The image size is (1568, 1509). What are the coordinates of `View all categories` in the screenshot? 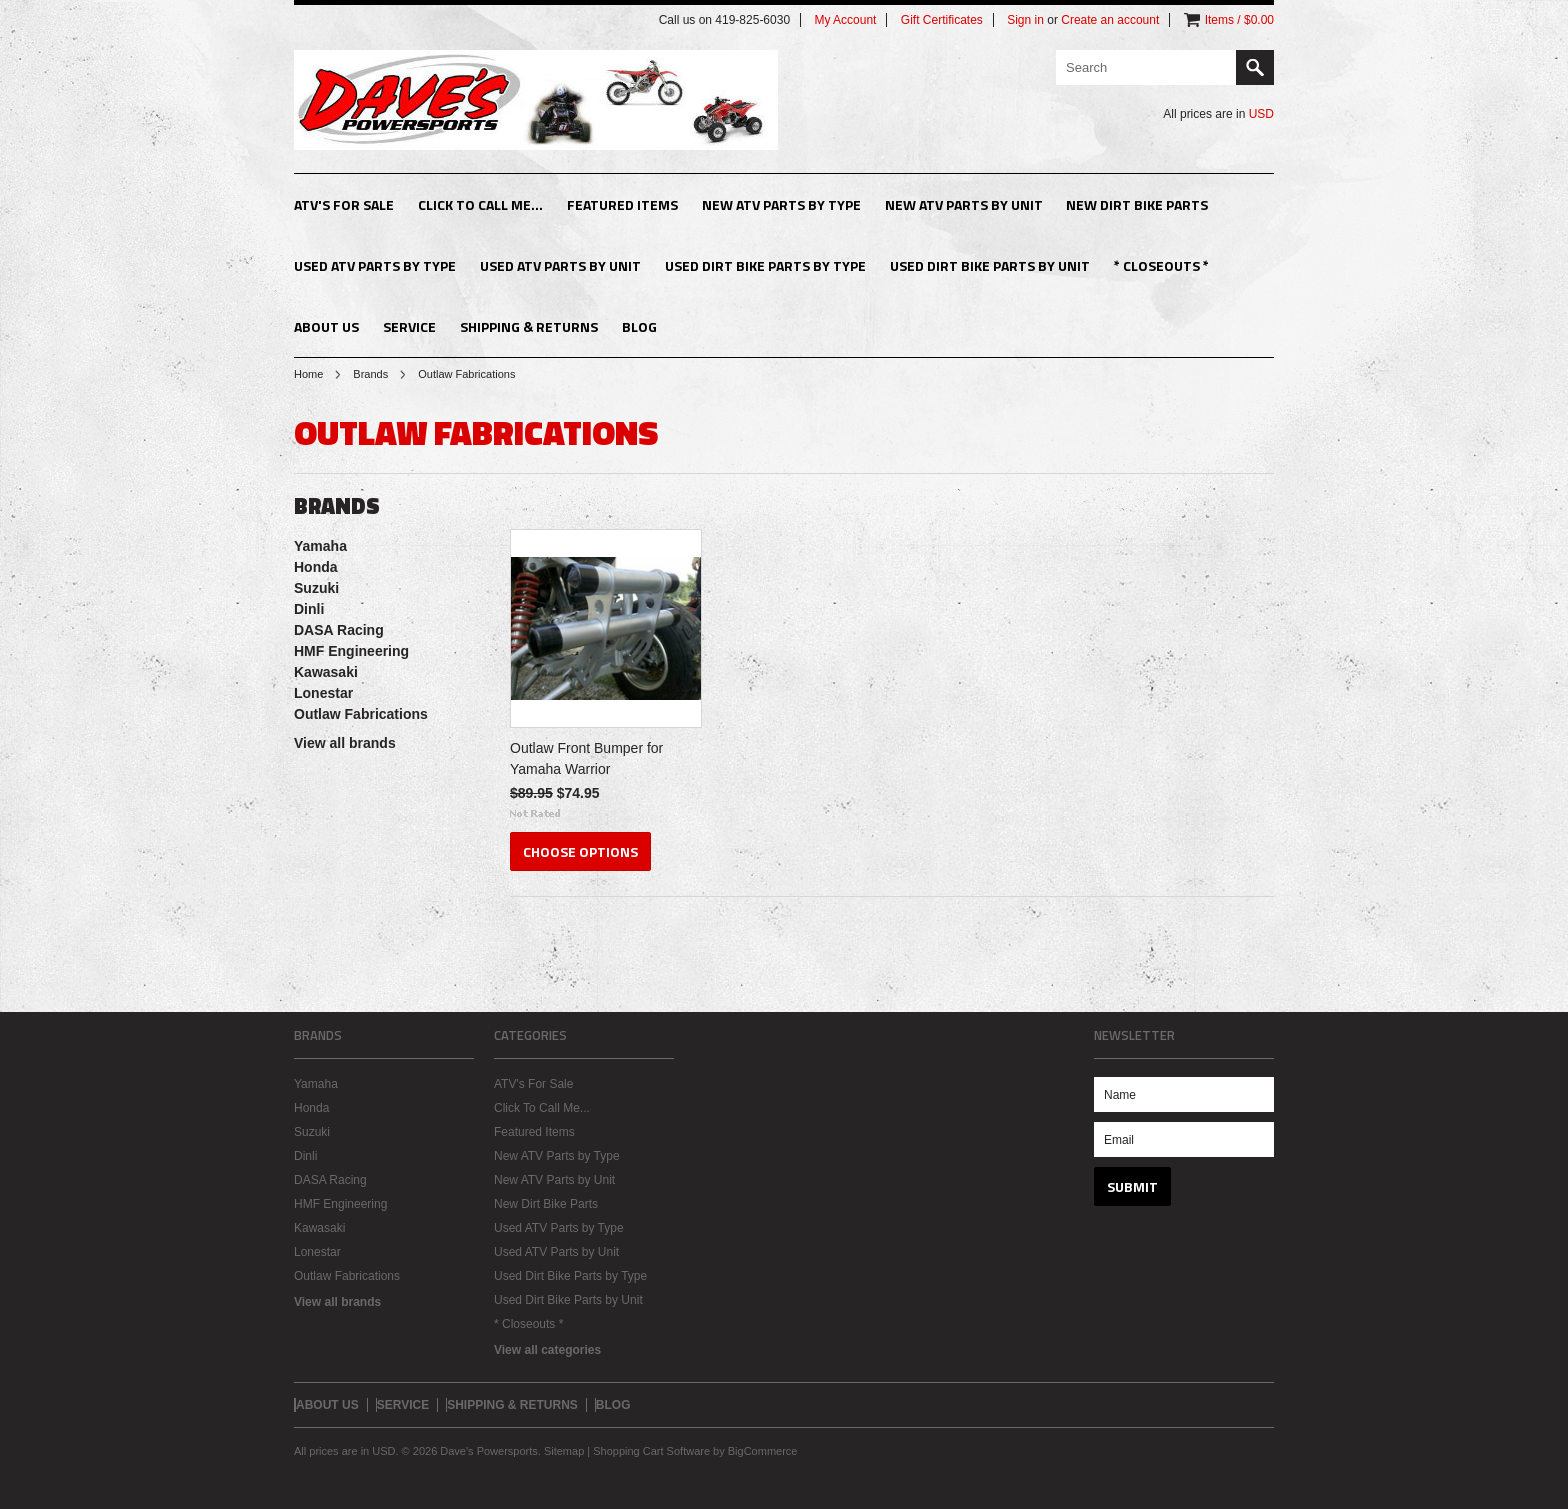 It's located at (547, 1350).